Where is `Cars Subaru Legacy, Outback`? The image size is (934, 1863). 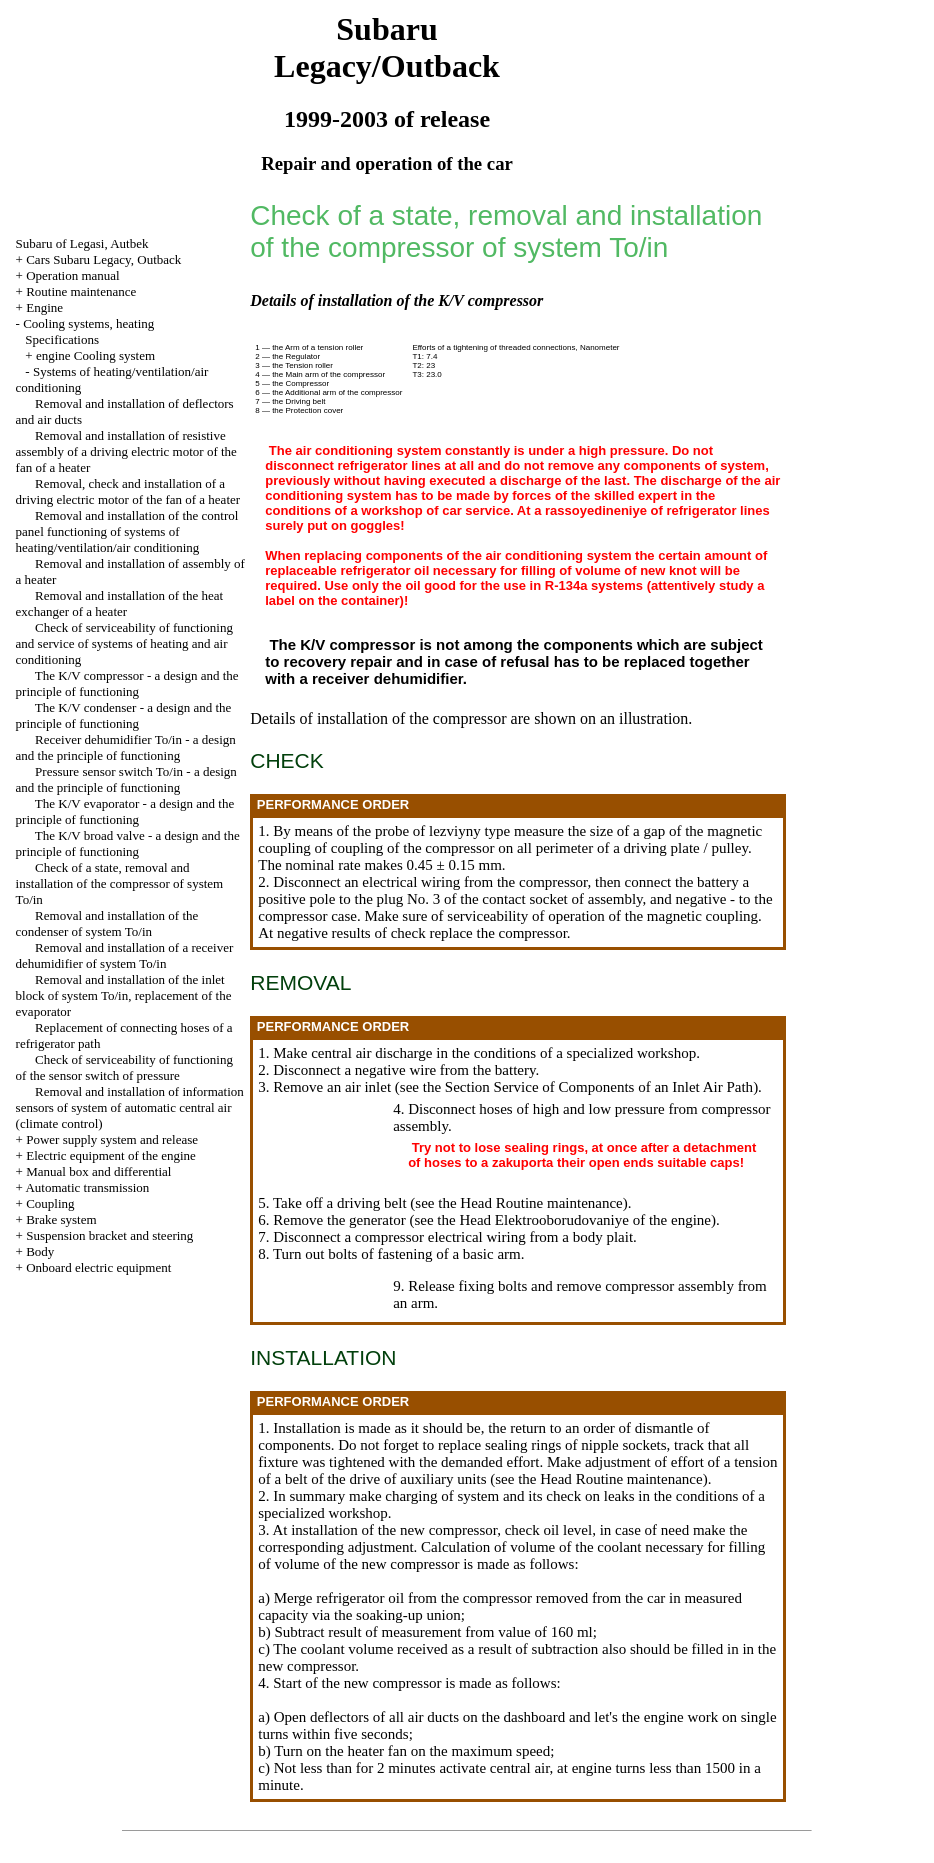
Cars Subaru Legacy, Outback is located at coordinates (103, 259).